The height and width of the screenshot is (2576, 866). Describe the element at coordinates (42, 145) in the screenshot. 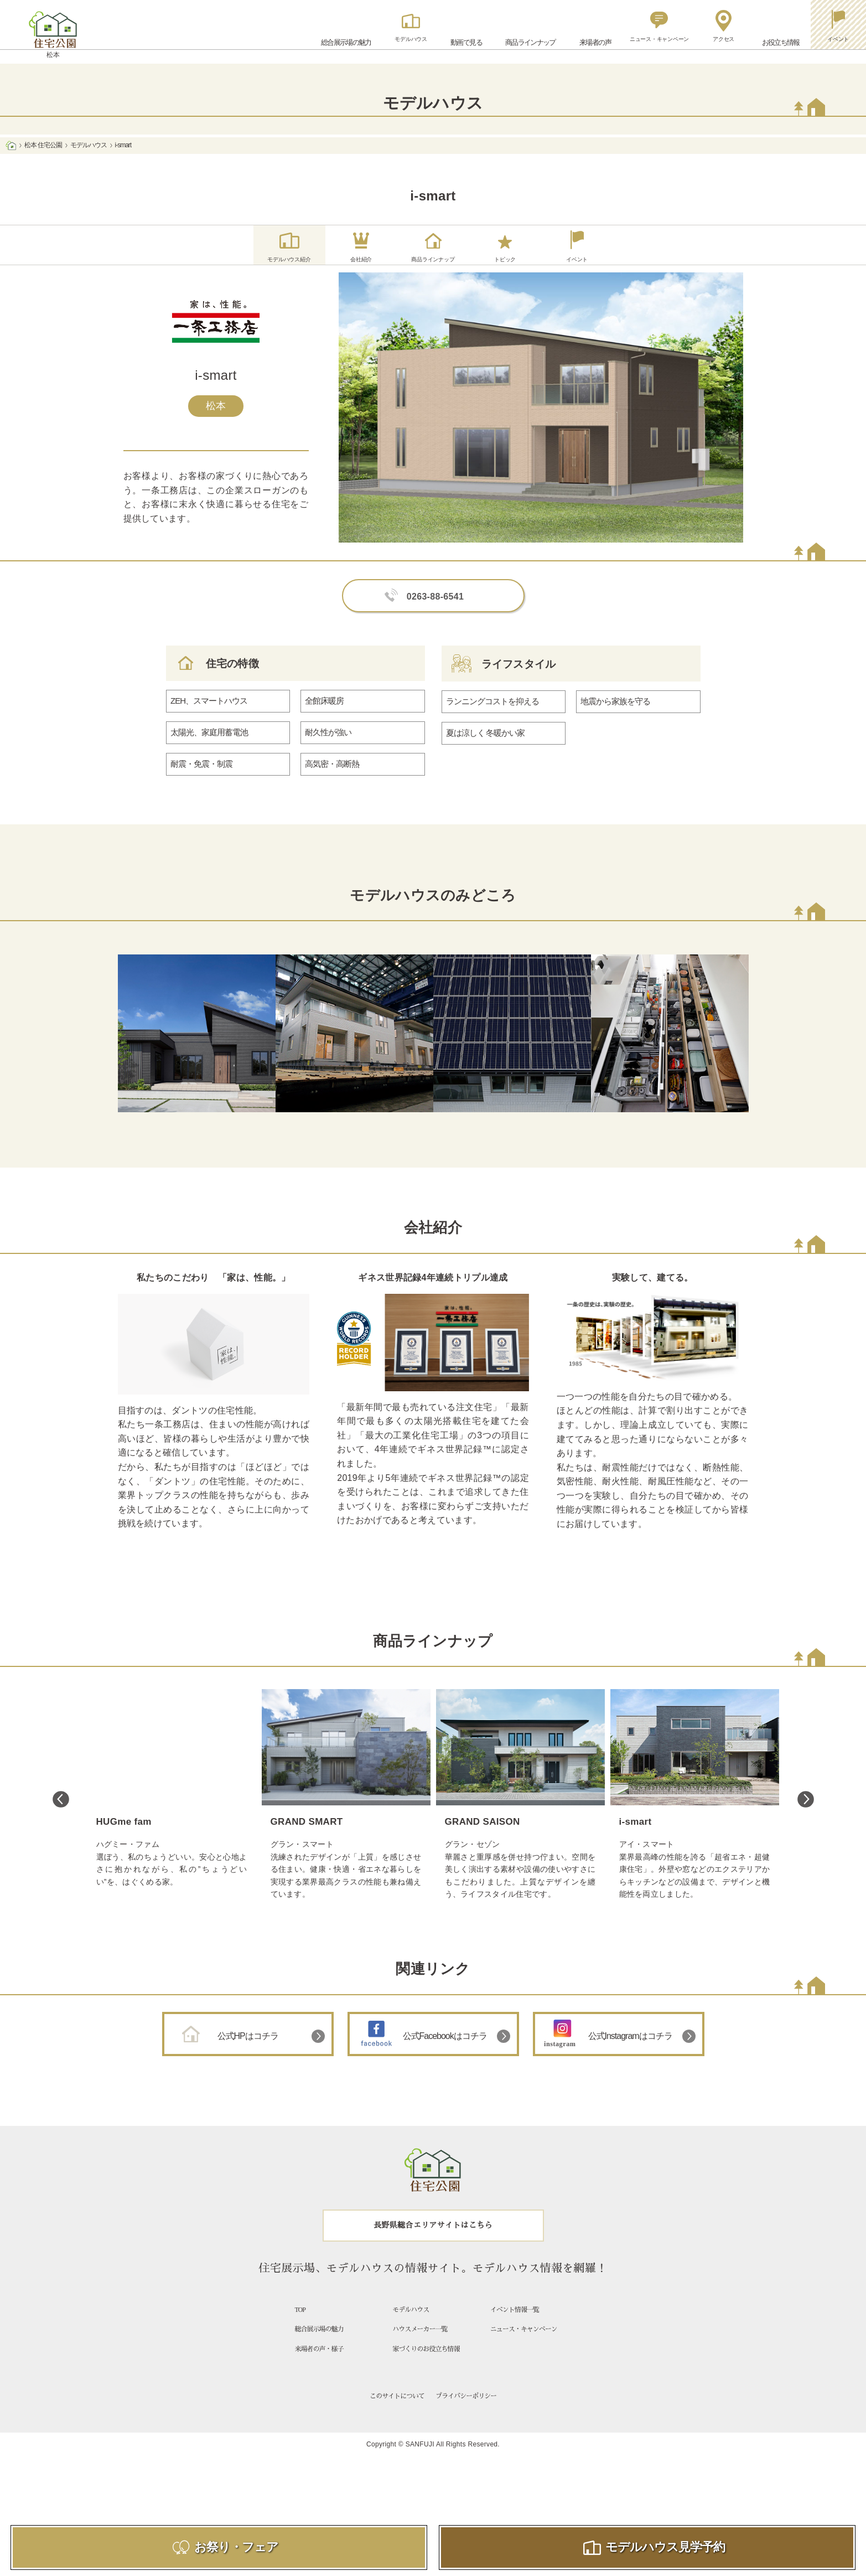

I see `松本 住宅公園` at that location.